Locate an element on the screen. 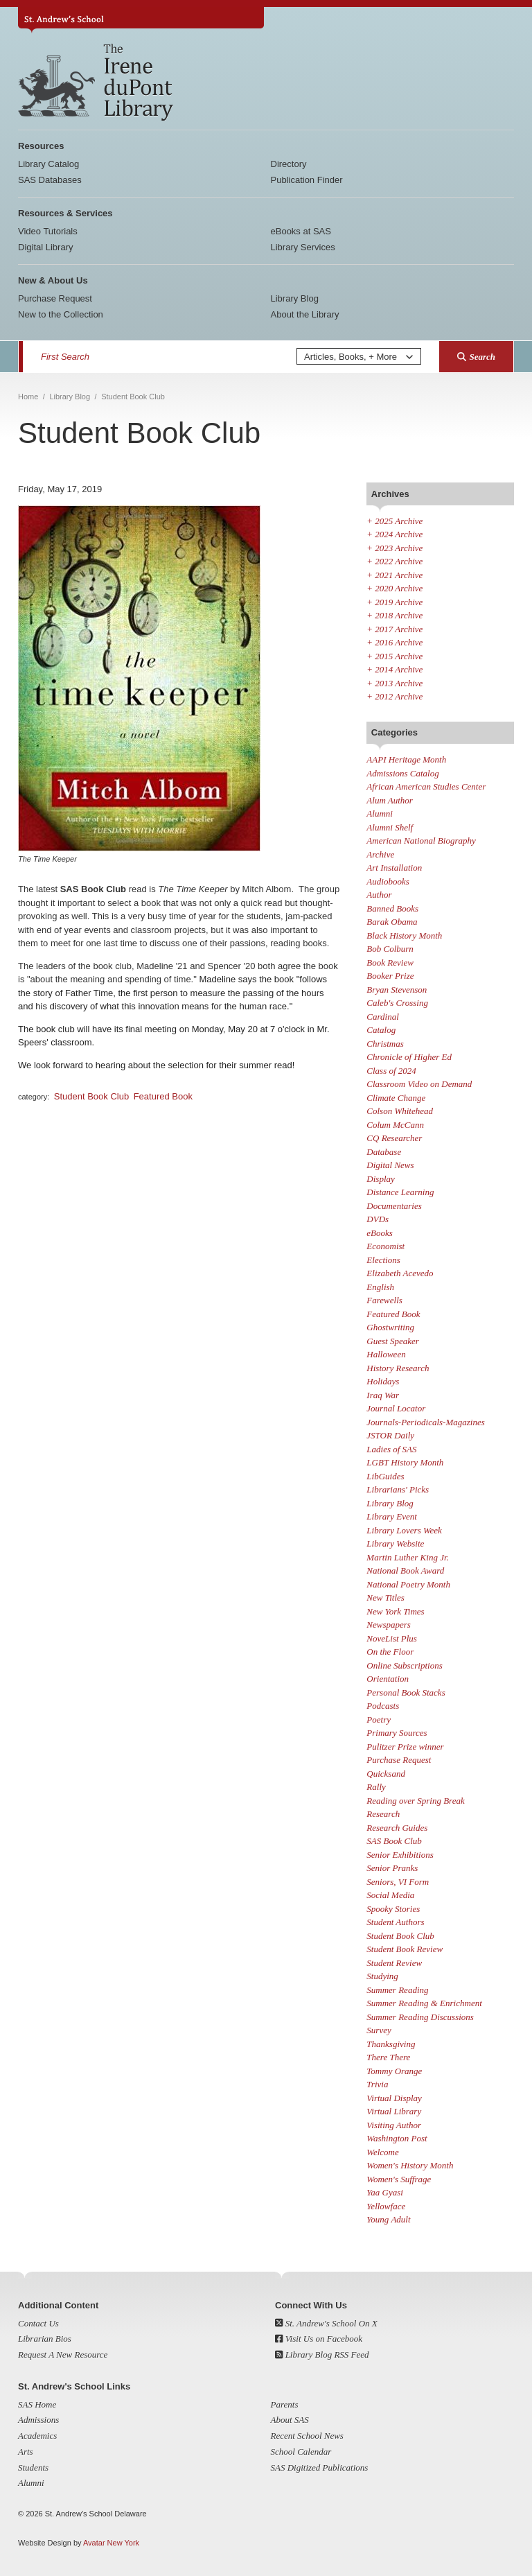 This screenshot has width=532, height=2576. Documentaries is located at coordinates (393, 1206).